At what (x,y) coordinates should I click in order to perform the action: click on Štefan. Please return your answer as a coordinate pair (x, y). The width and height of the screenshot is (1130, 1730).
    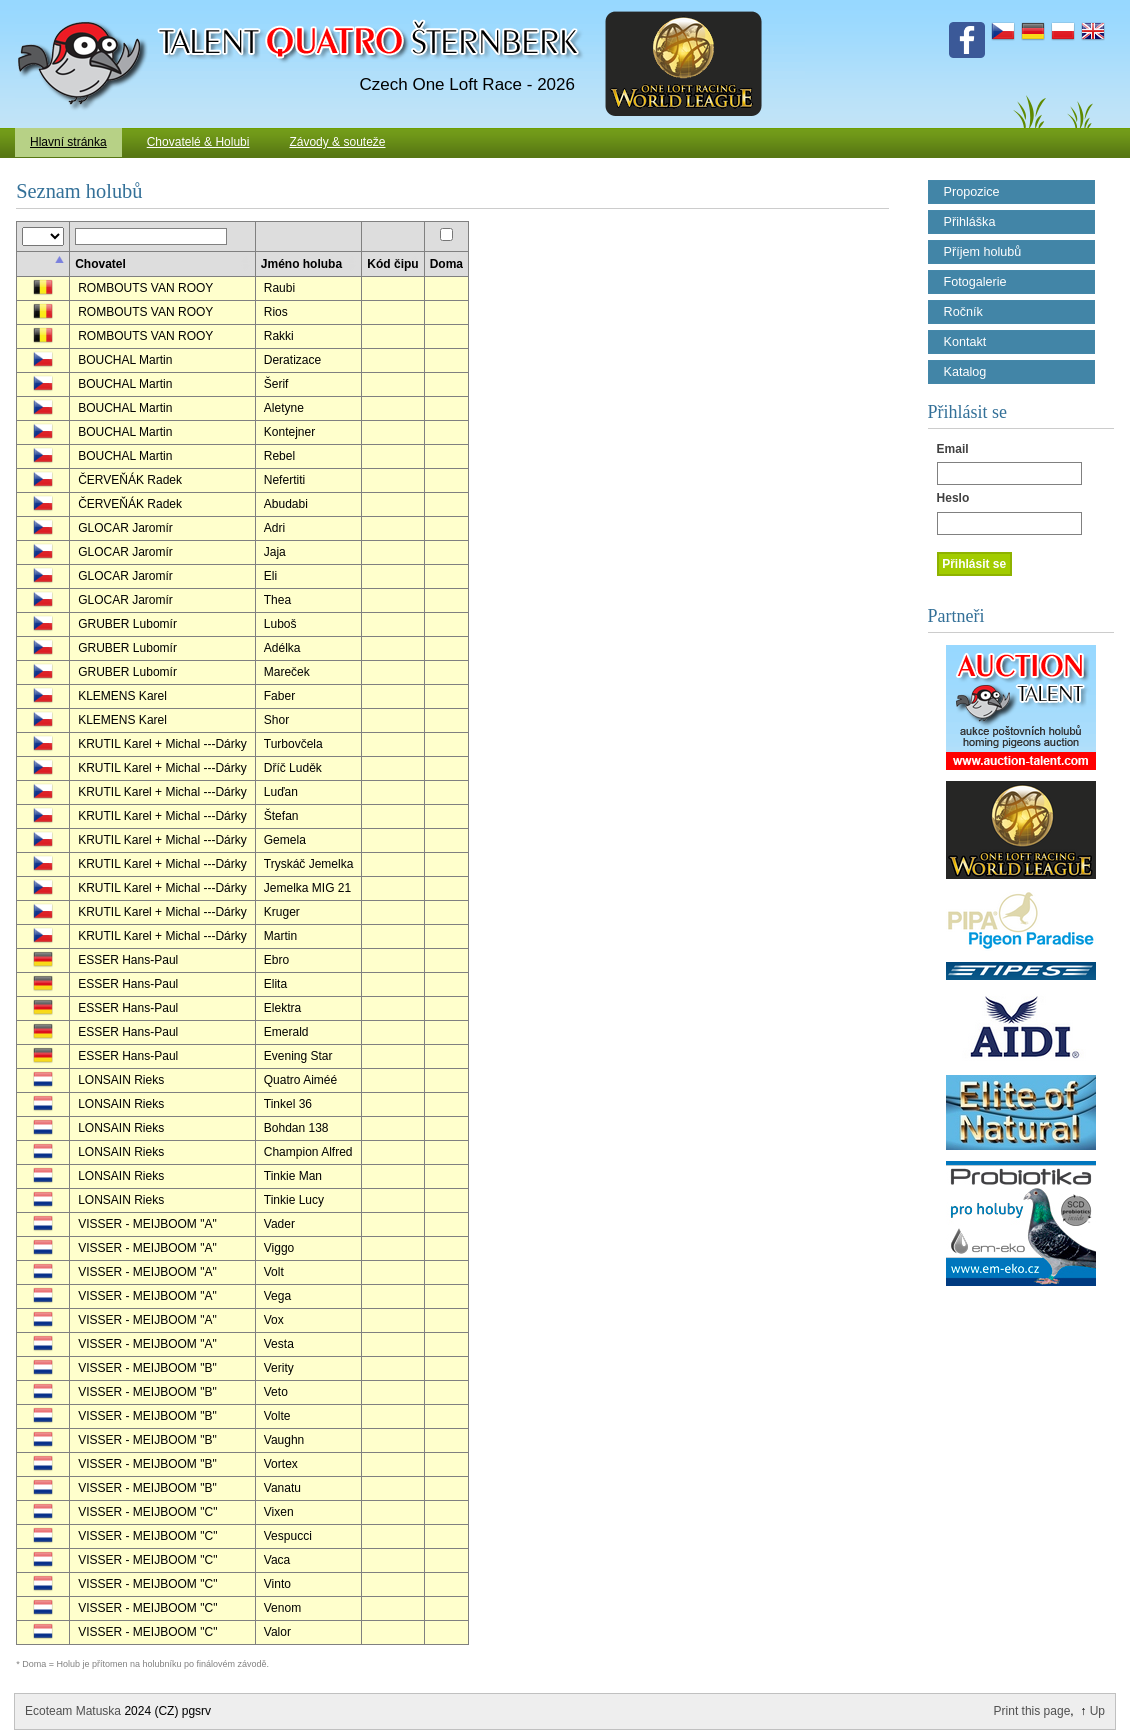
    Looking at the image, I should click on (281, 816).